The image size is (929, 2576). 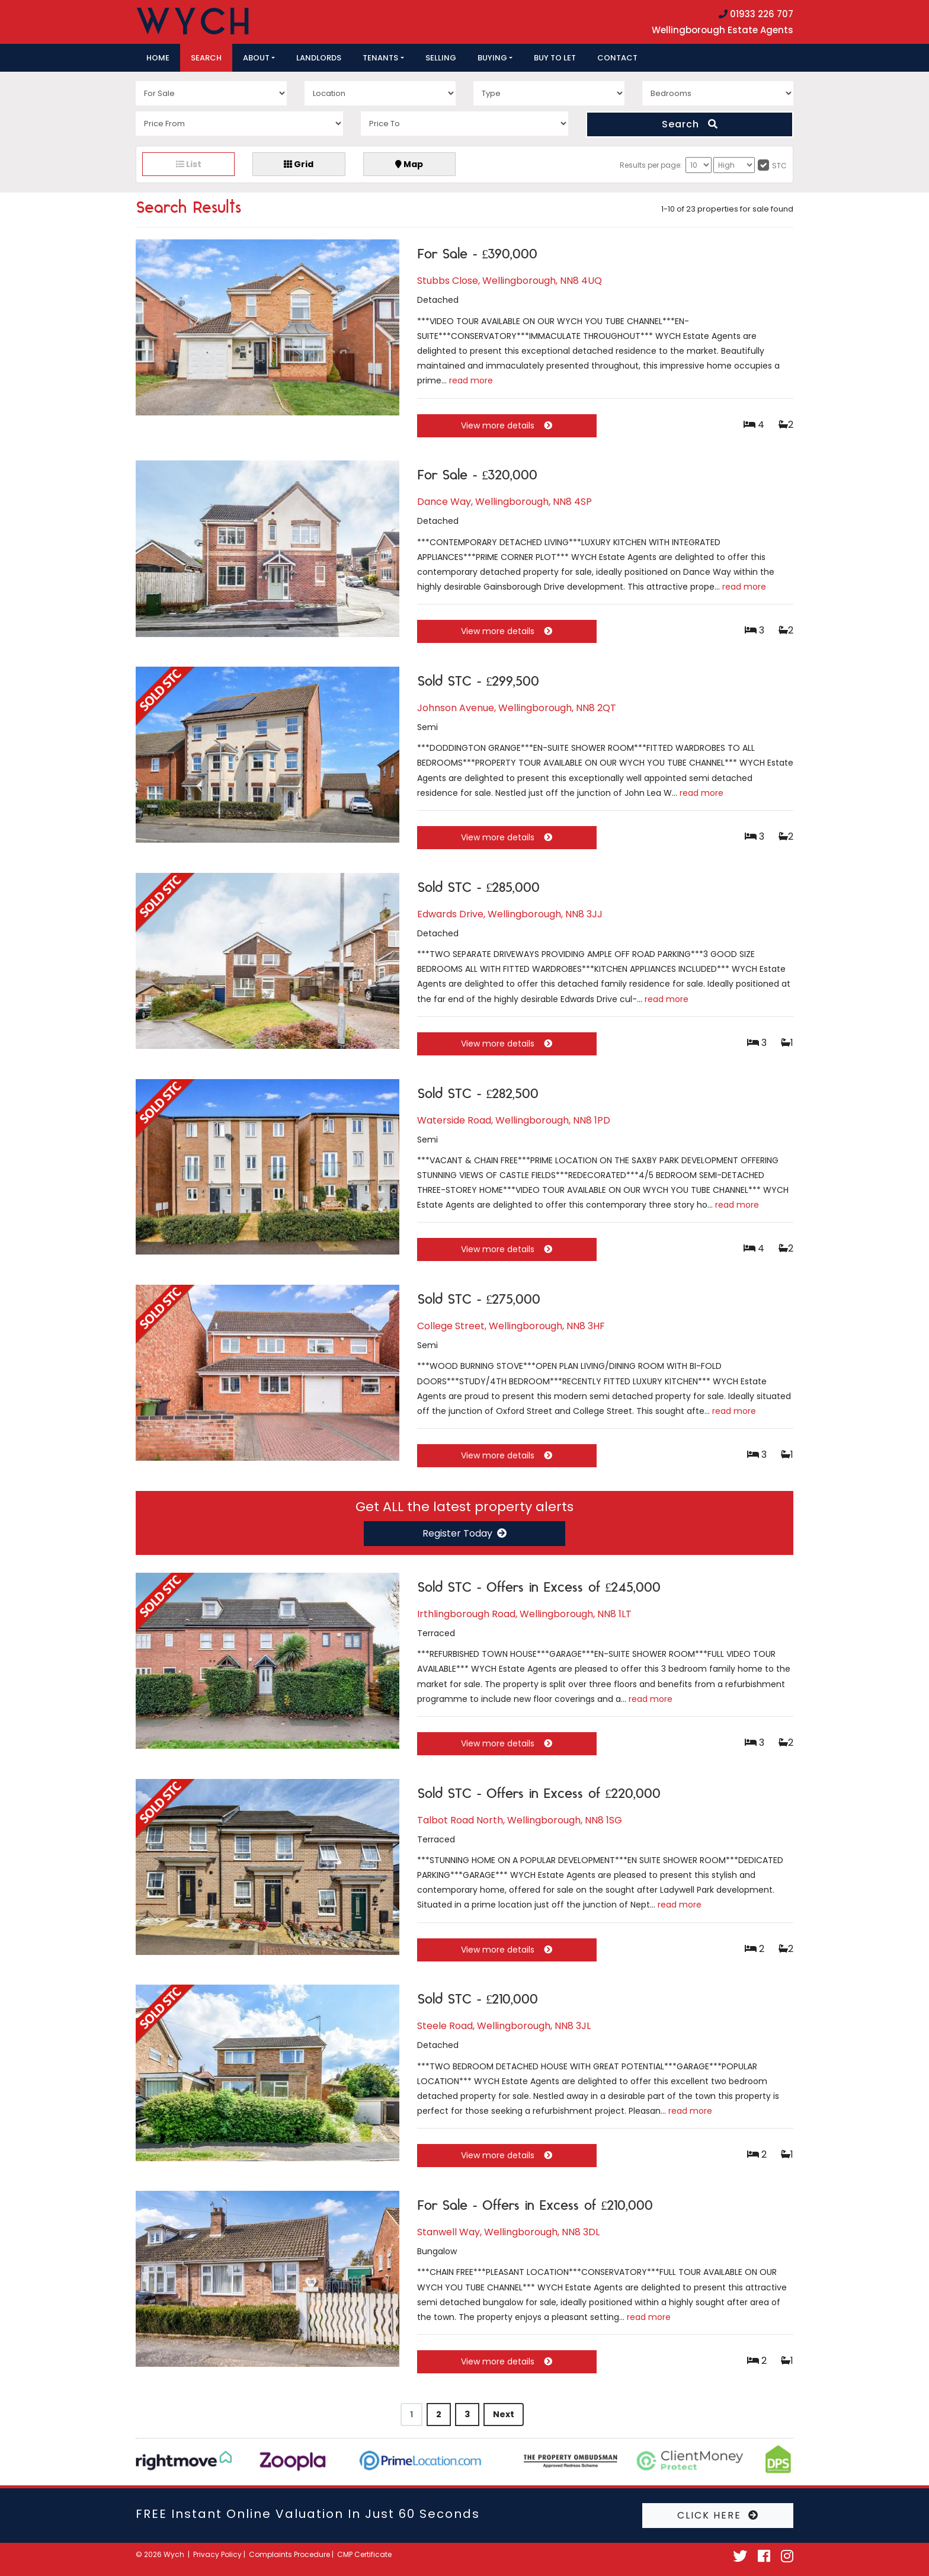 What do you see at coordinates (318, 57) in the screenshot?
I see `Landlords` at bounding box center [318, 57].